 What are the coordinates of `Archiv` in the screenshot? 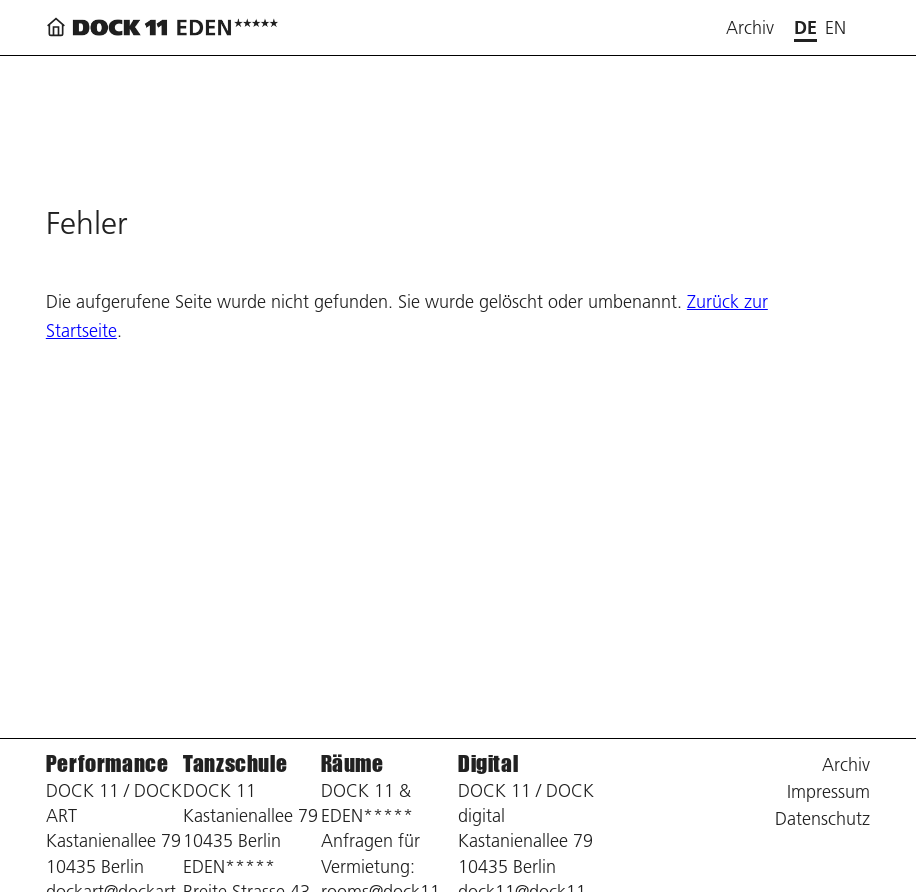 It's located at (750, 27).